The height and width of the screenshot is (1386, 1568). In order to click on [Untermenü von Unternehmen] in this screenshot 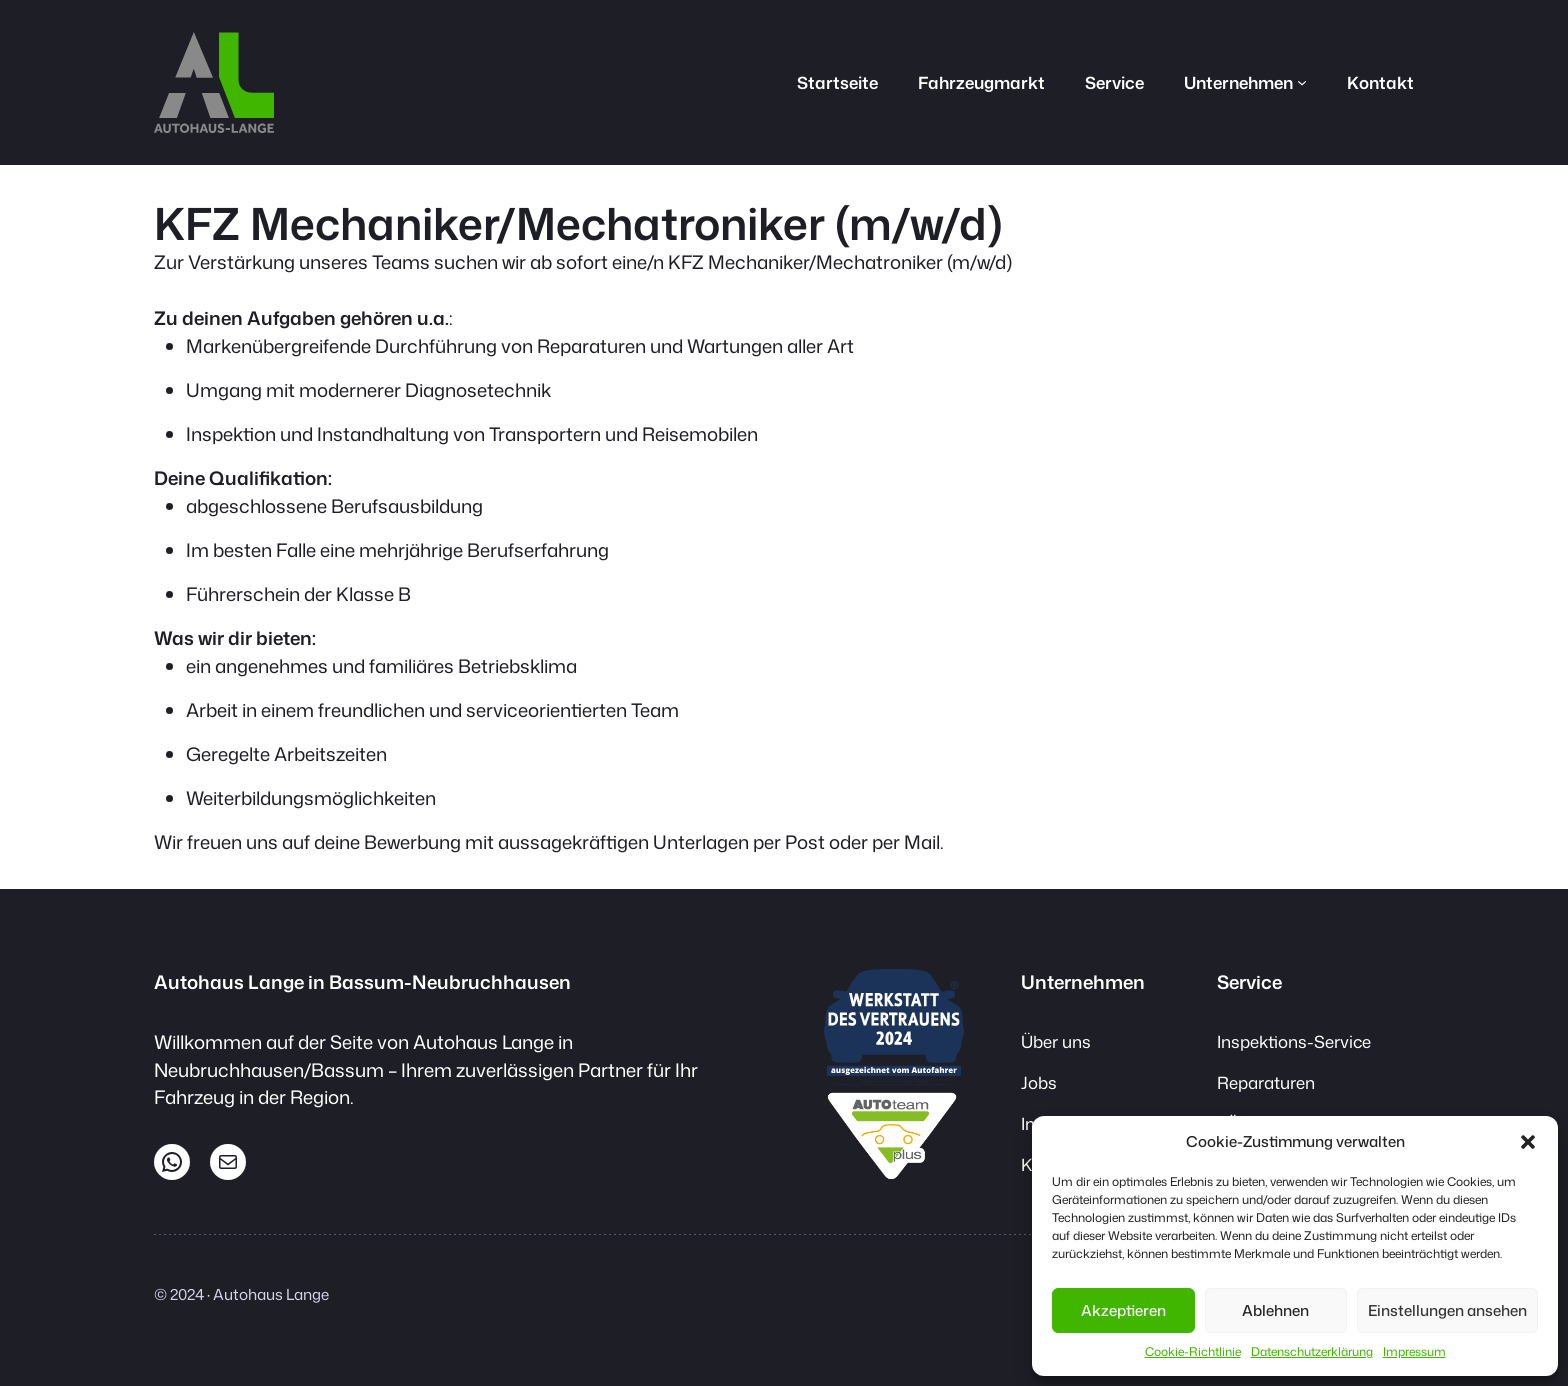, I will do `click(1302, 82)`.